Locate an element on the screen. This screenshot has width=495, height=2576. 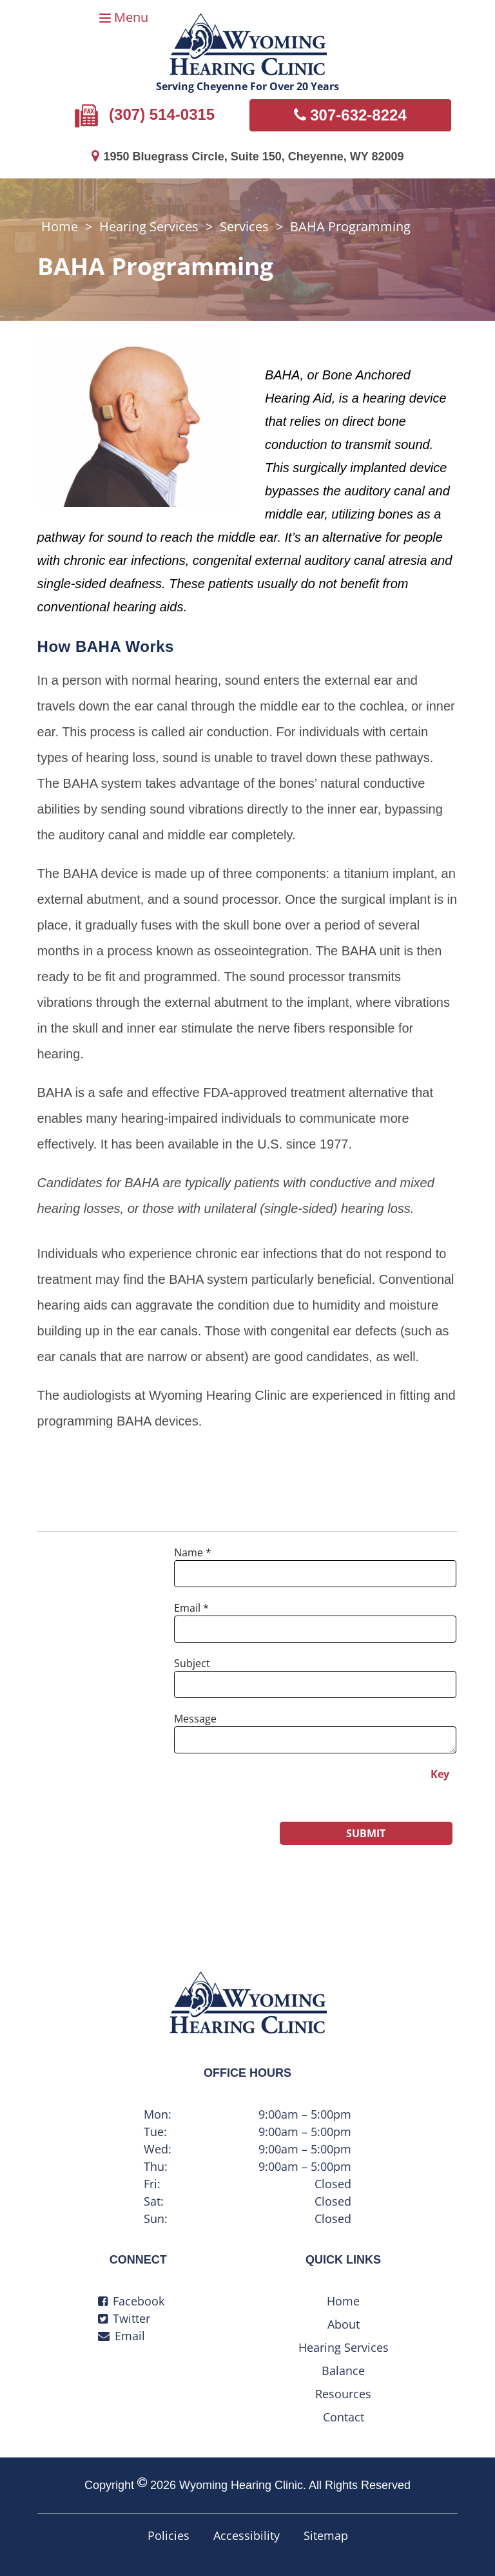
Name * is located at coordinates (192, 1552).